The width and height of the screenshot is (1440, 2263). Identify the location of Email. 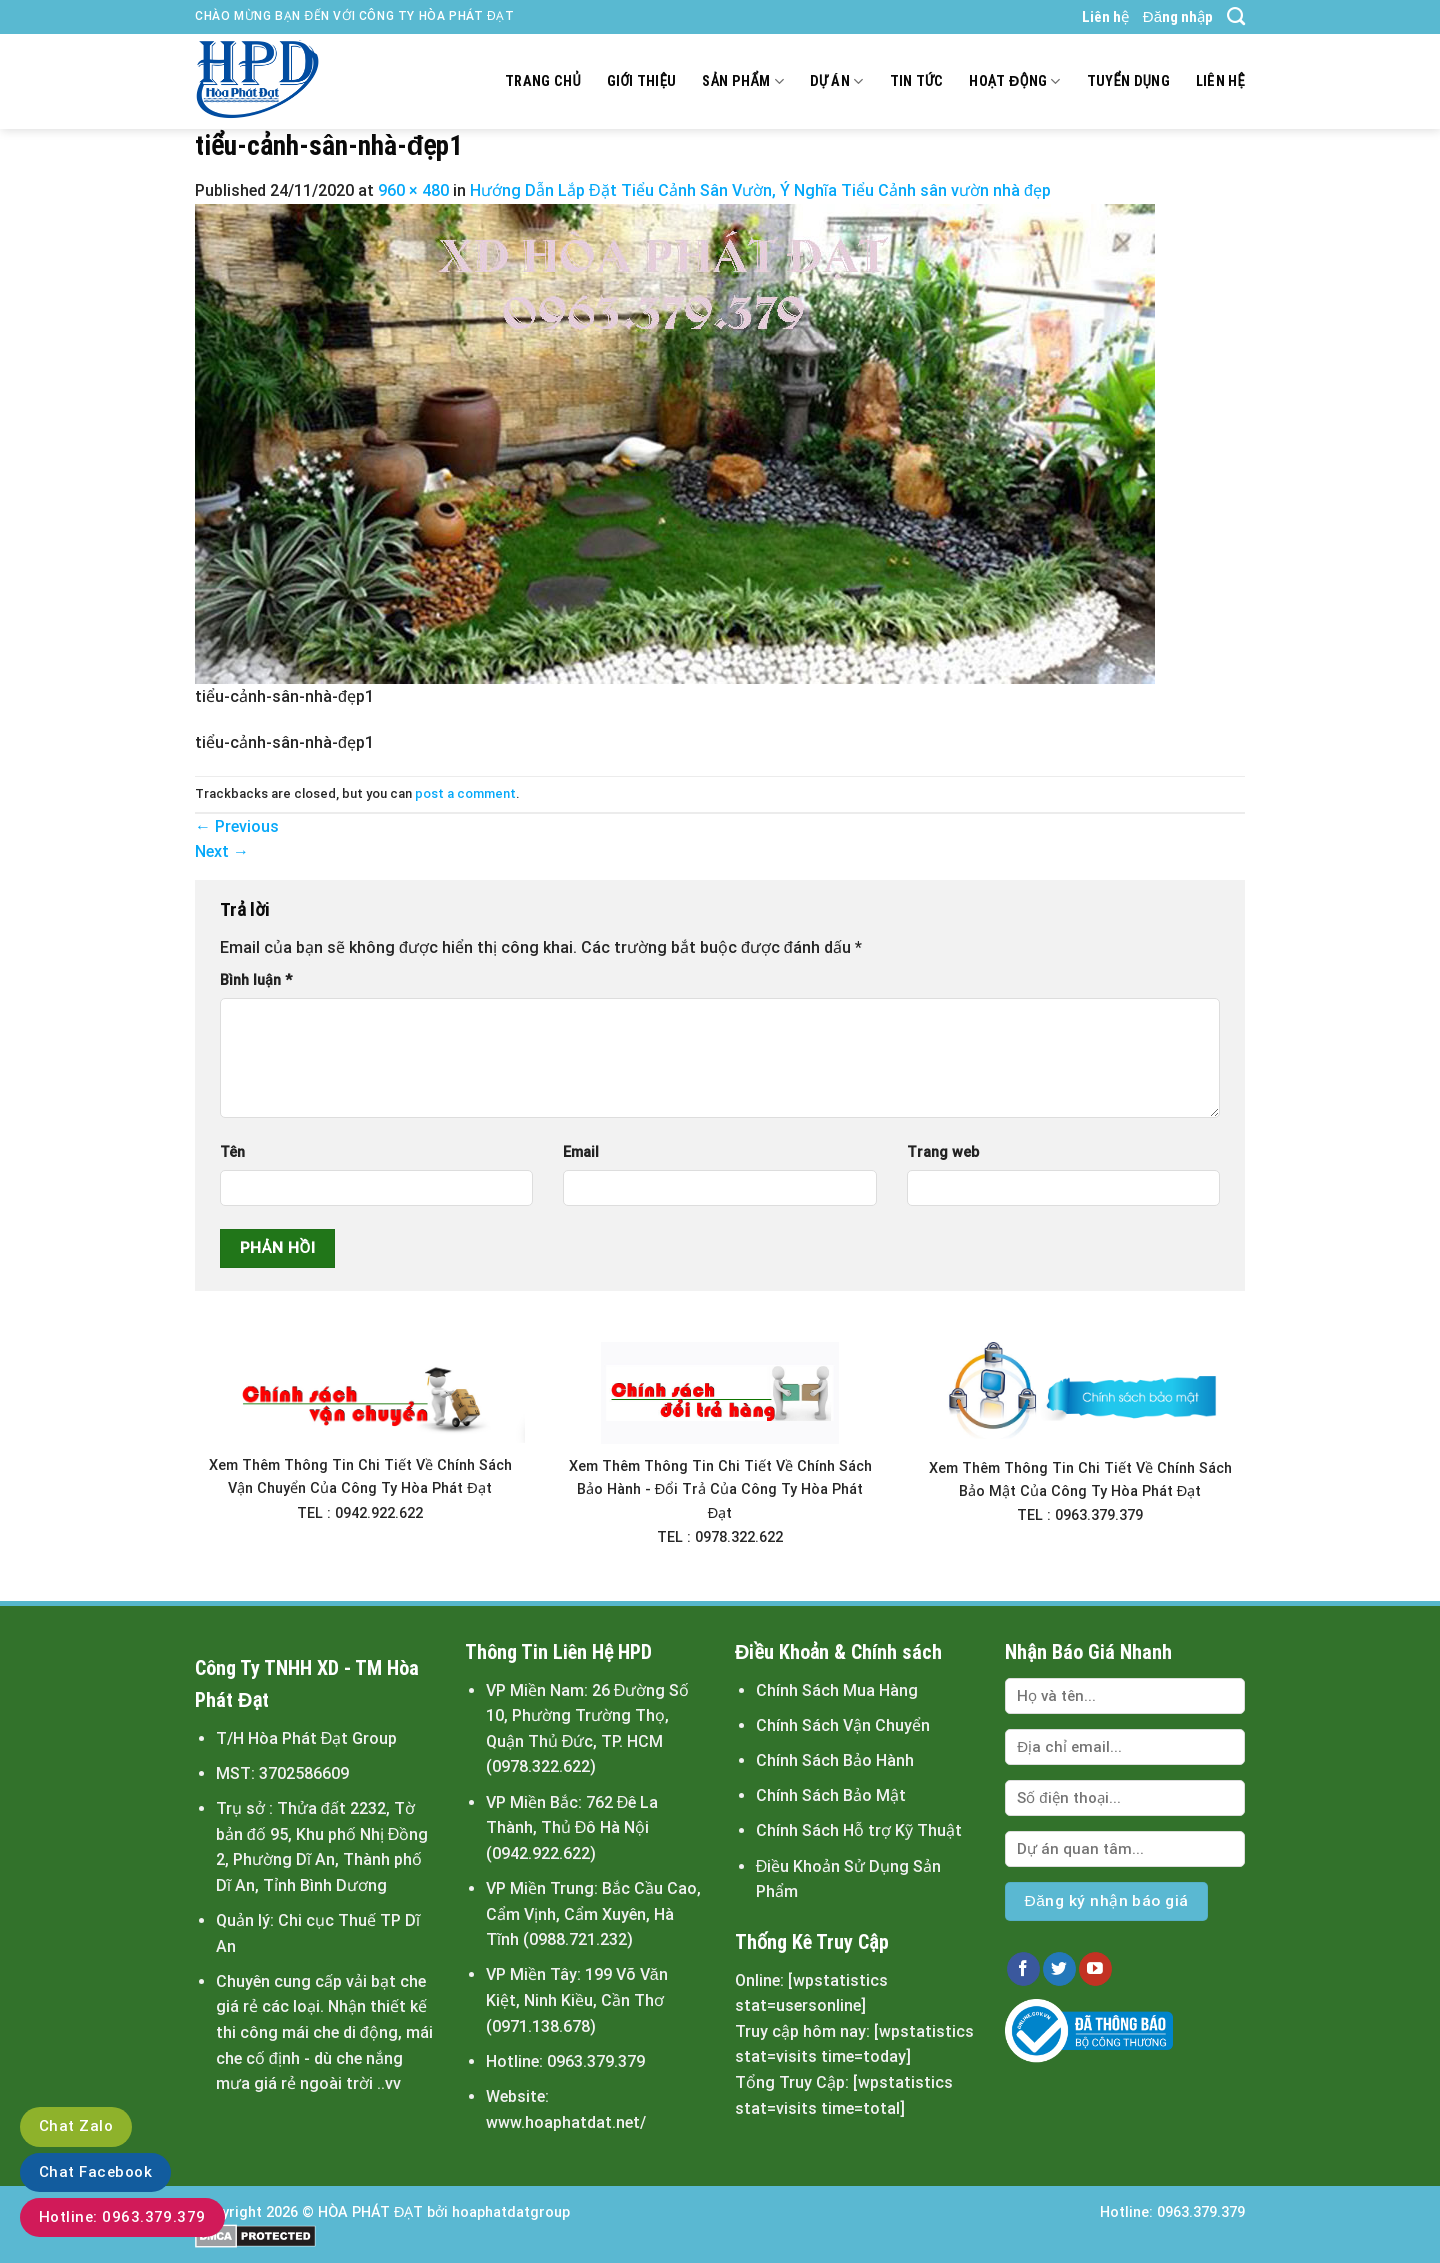
(581, 1152).